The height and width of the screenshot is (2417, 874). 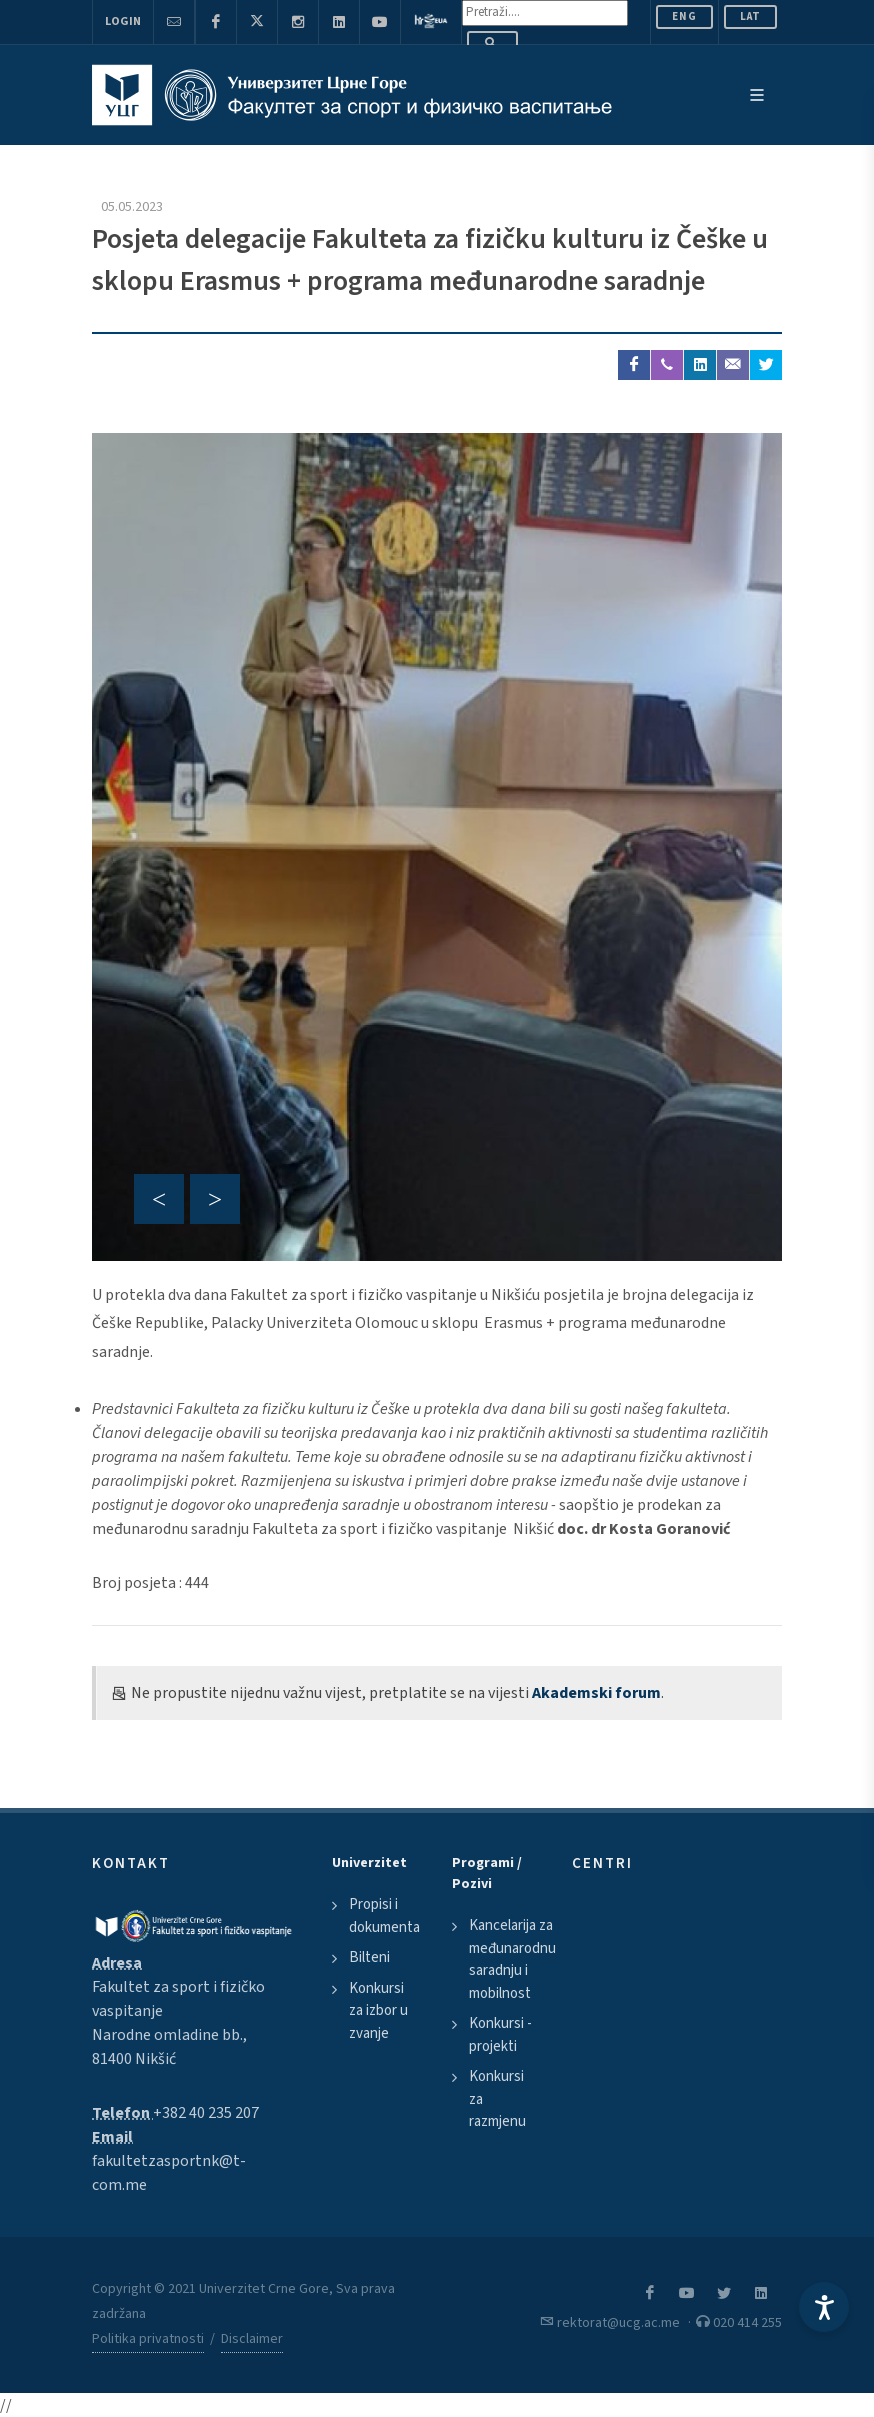 What do you see at coordinates (252, 2339) in the screenshot?
I see `Disclaimer` at bounding box center [252, 2339].